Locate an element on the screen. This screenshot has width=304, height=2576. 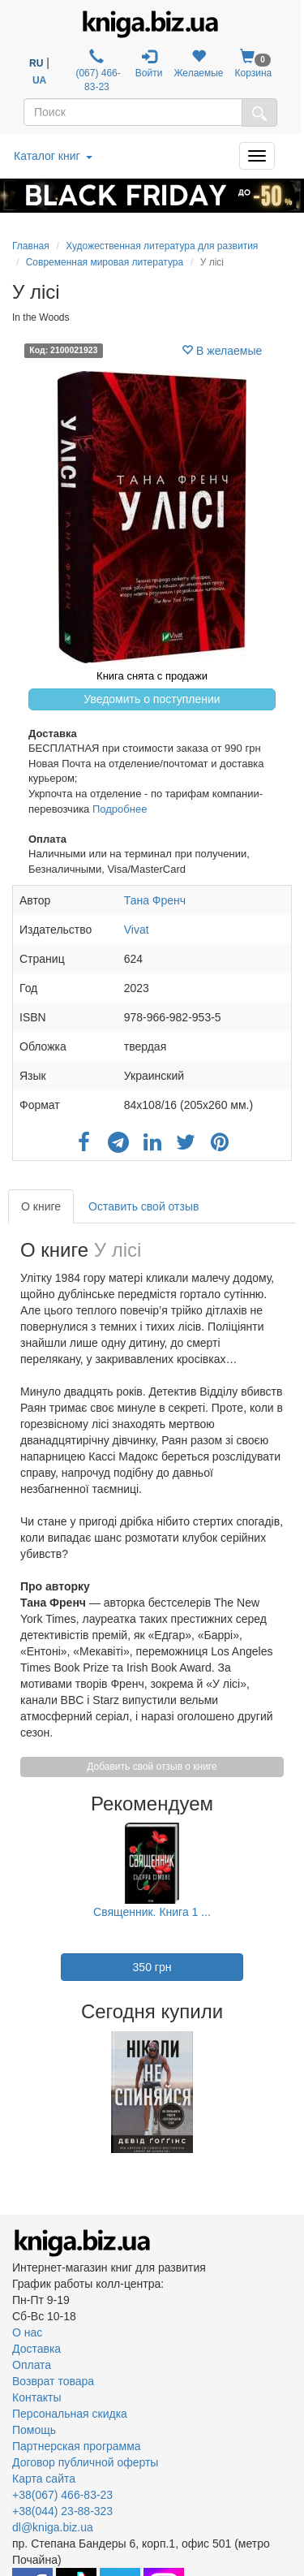
Vivat is located at coordinates (136, 929).